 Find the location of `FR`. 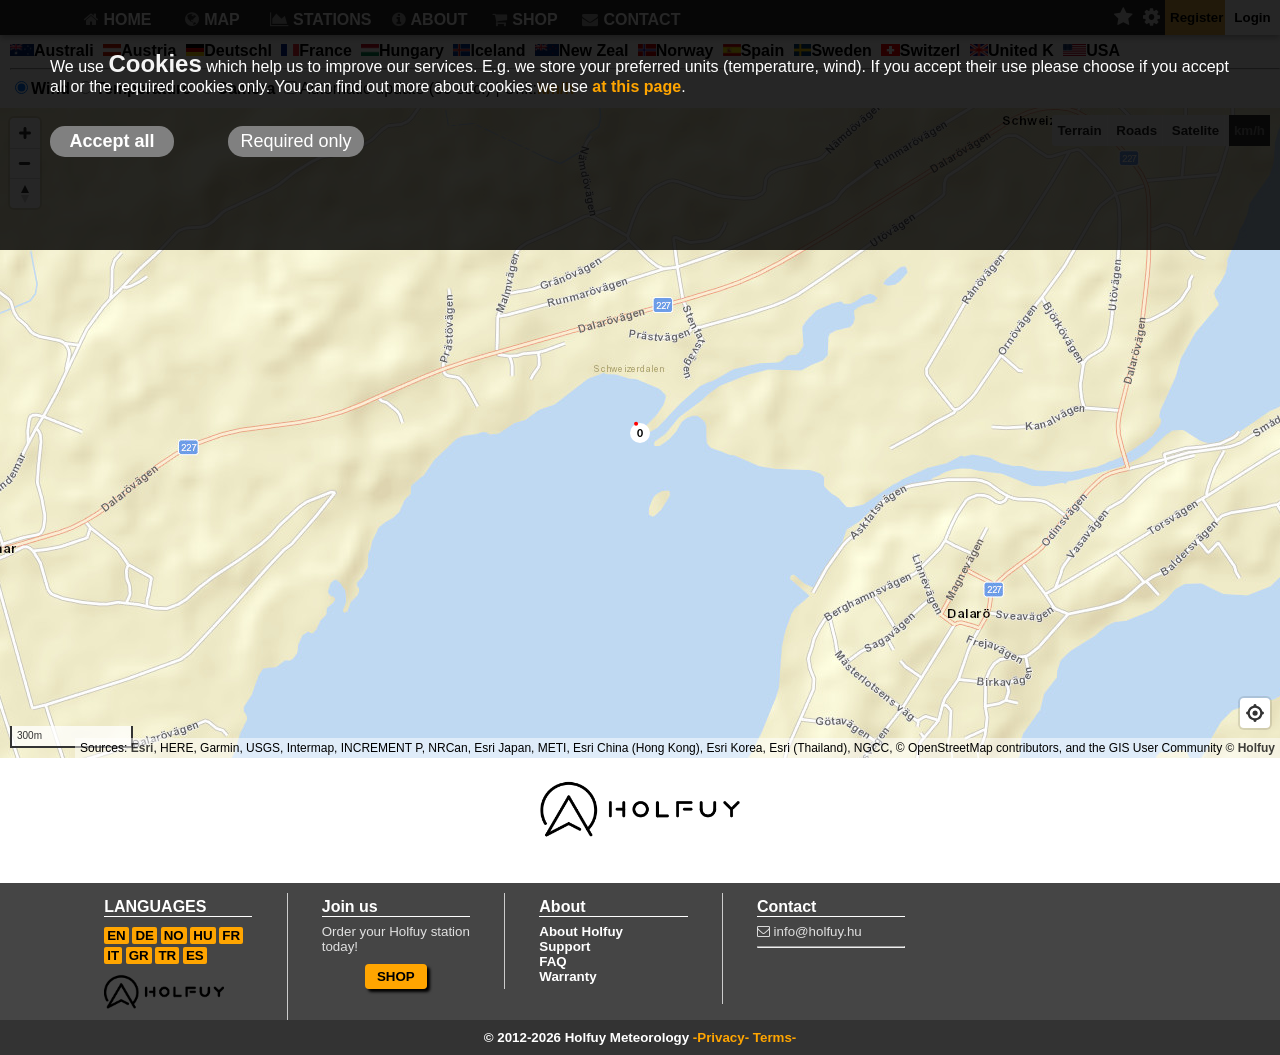

FR is located at coordinates (231, 935).